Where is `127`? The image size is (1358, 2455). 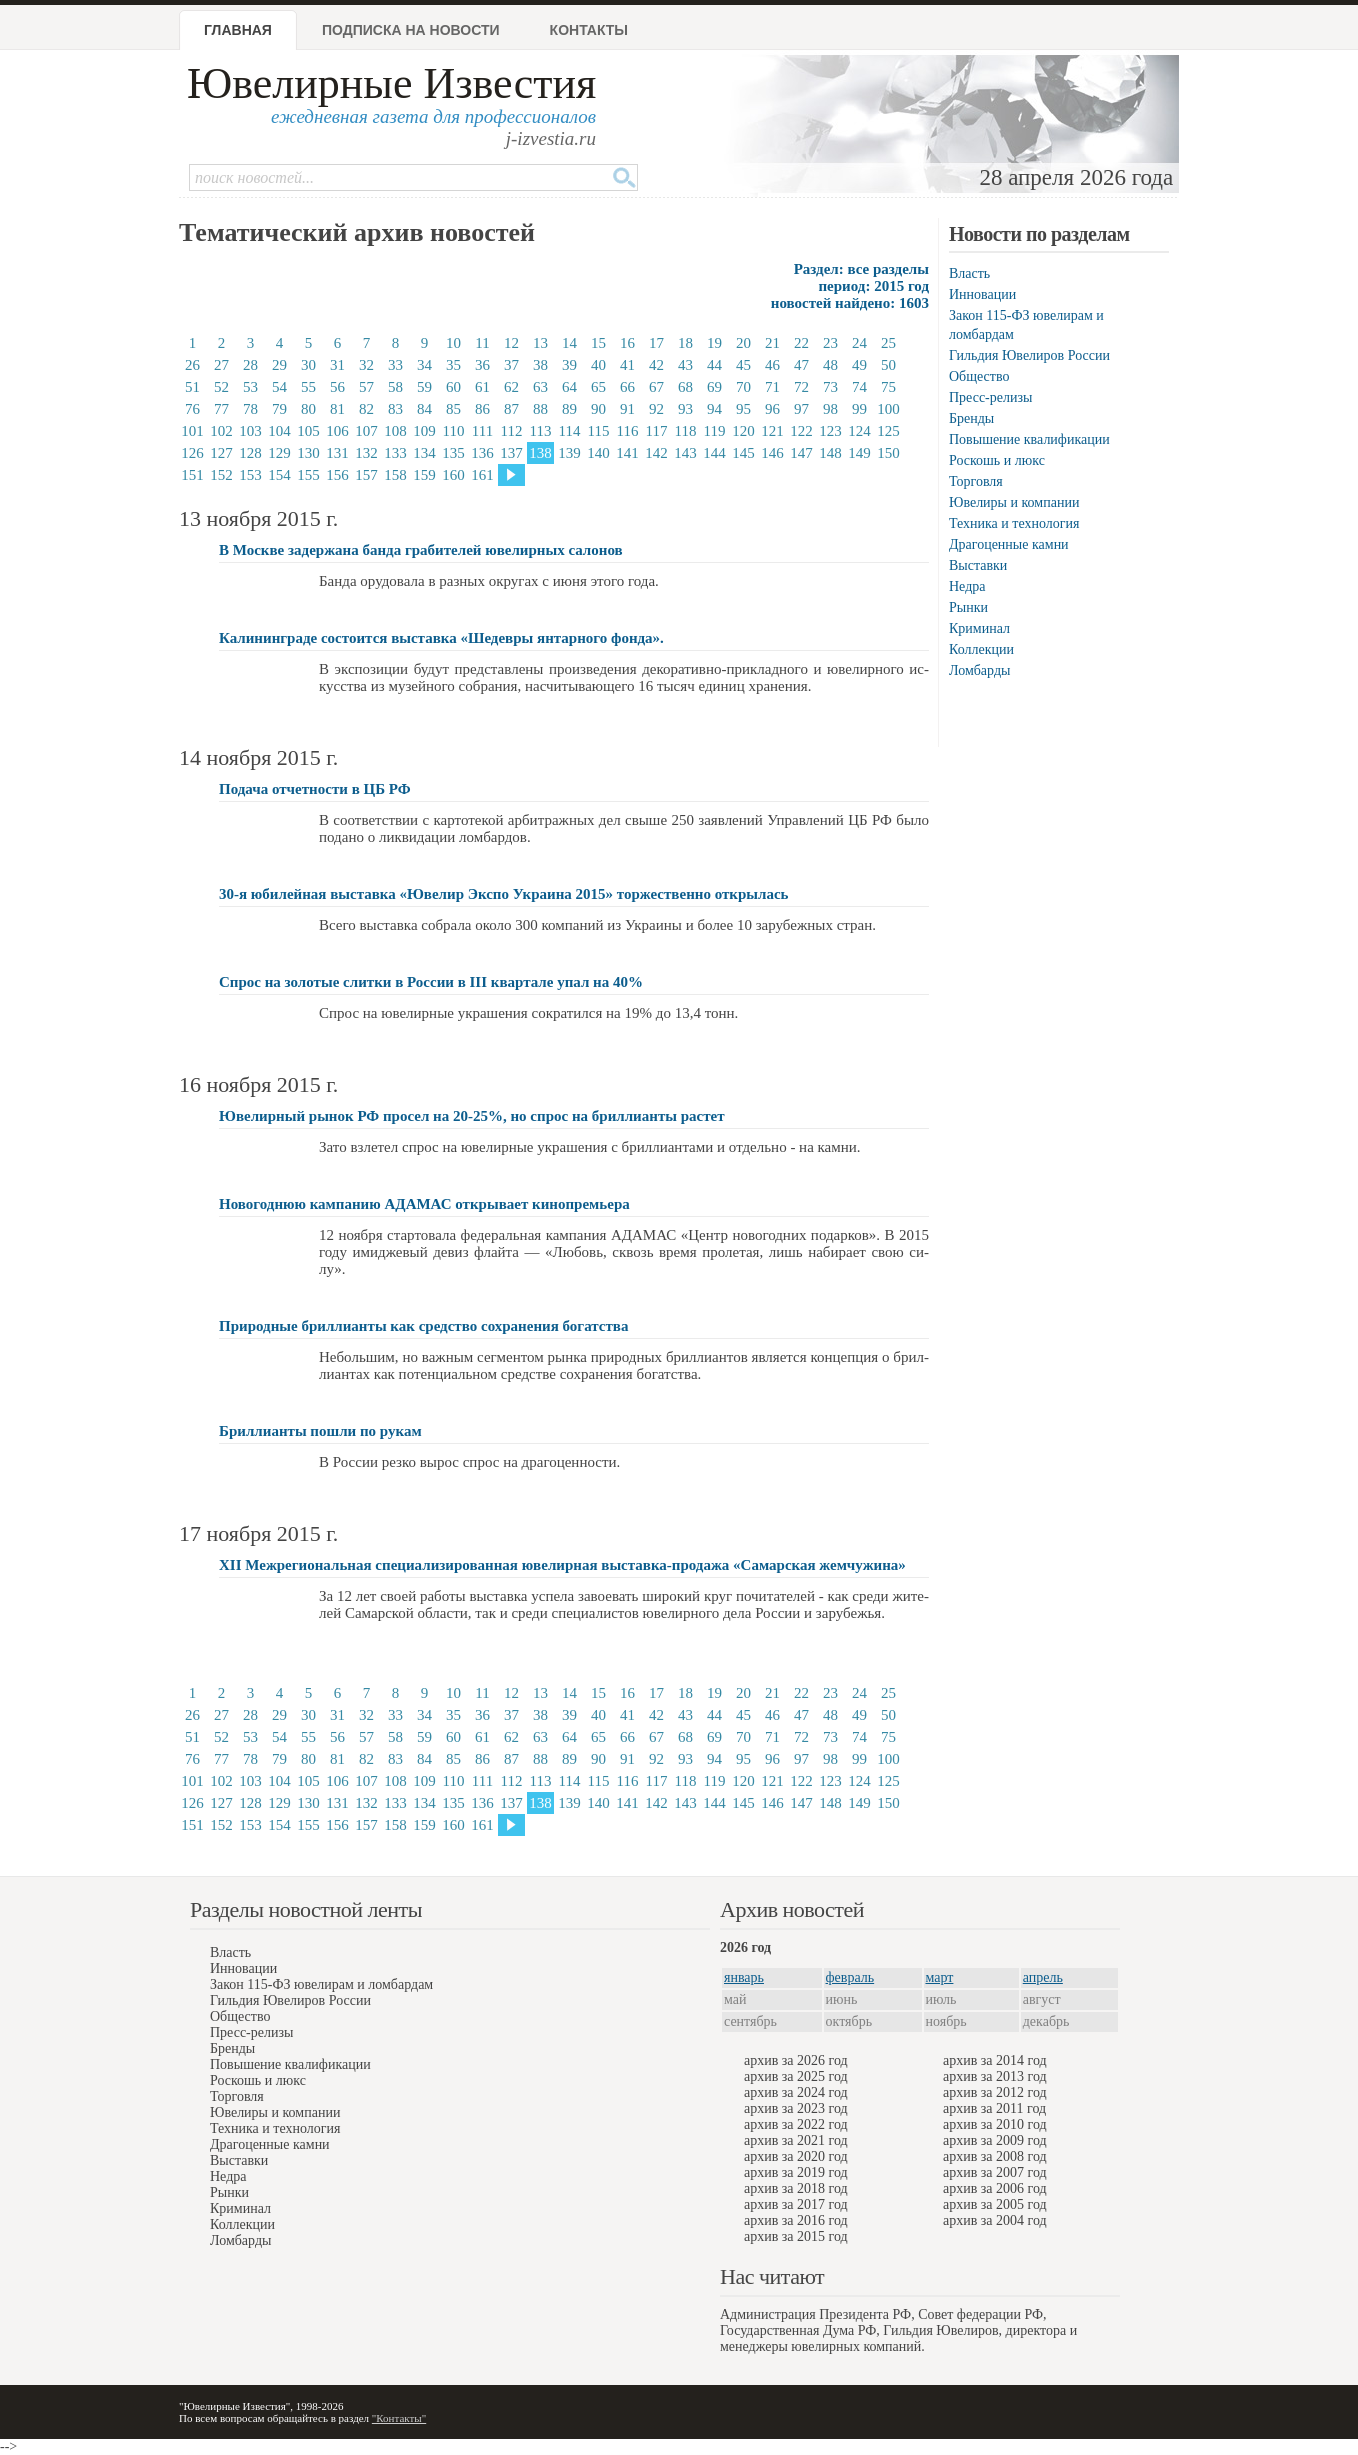
127 is located at coordinates (221, 453).